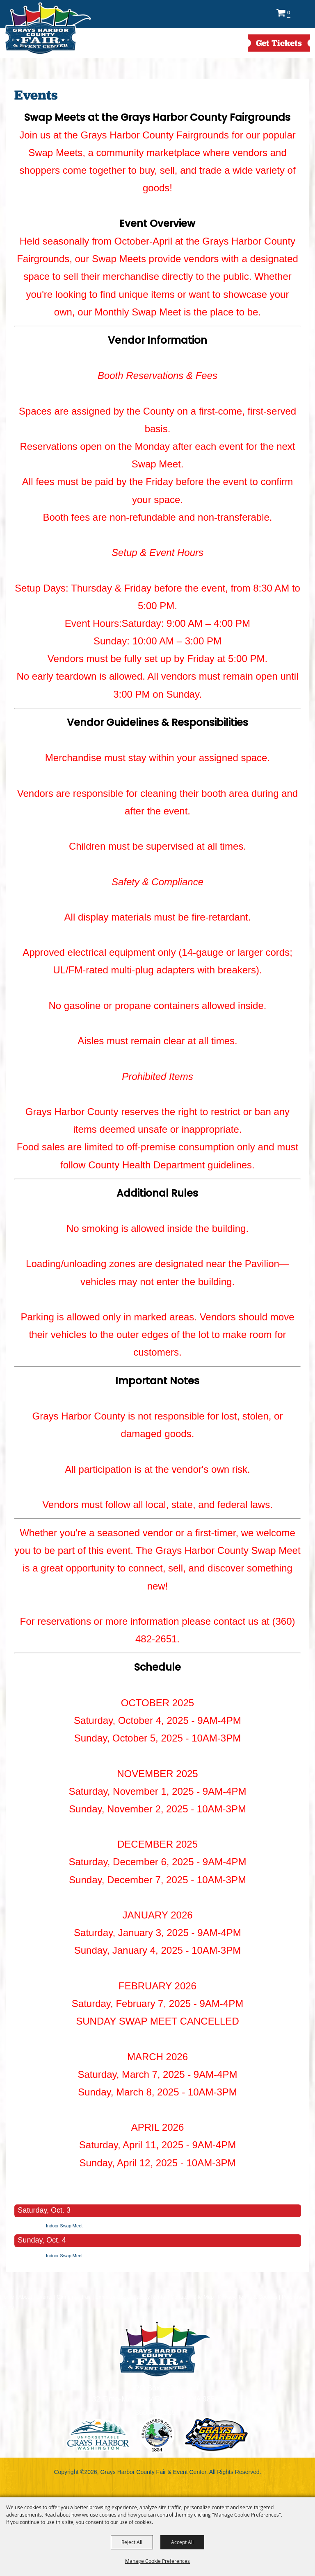  What do you see at coordinates (216, 2435) in the screenshot?
I see `logo3` at bounding box center [216, 2435].